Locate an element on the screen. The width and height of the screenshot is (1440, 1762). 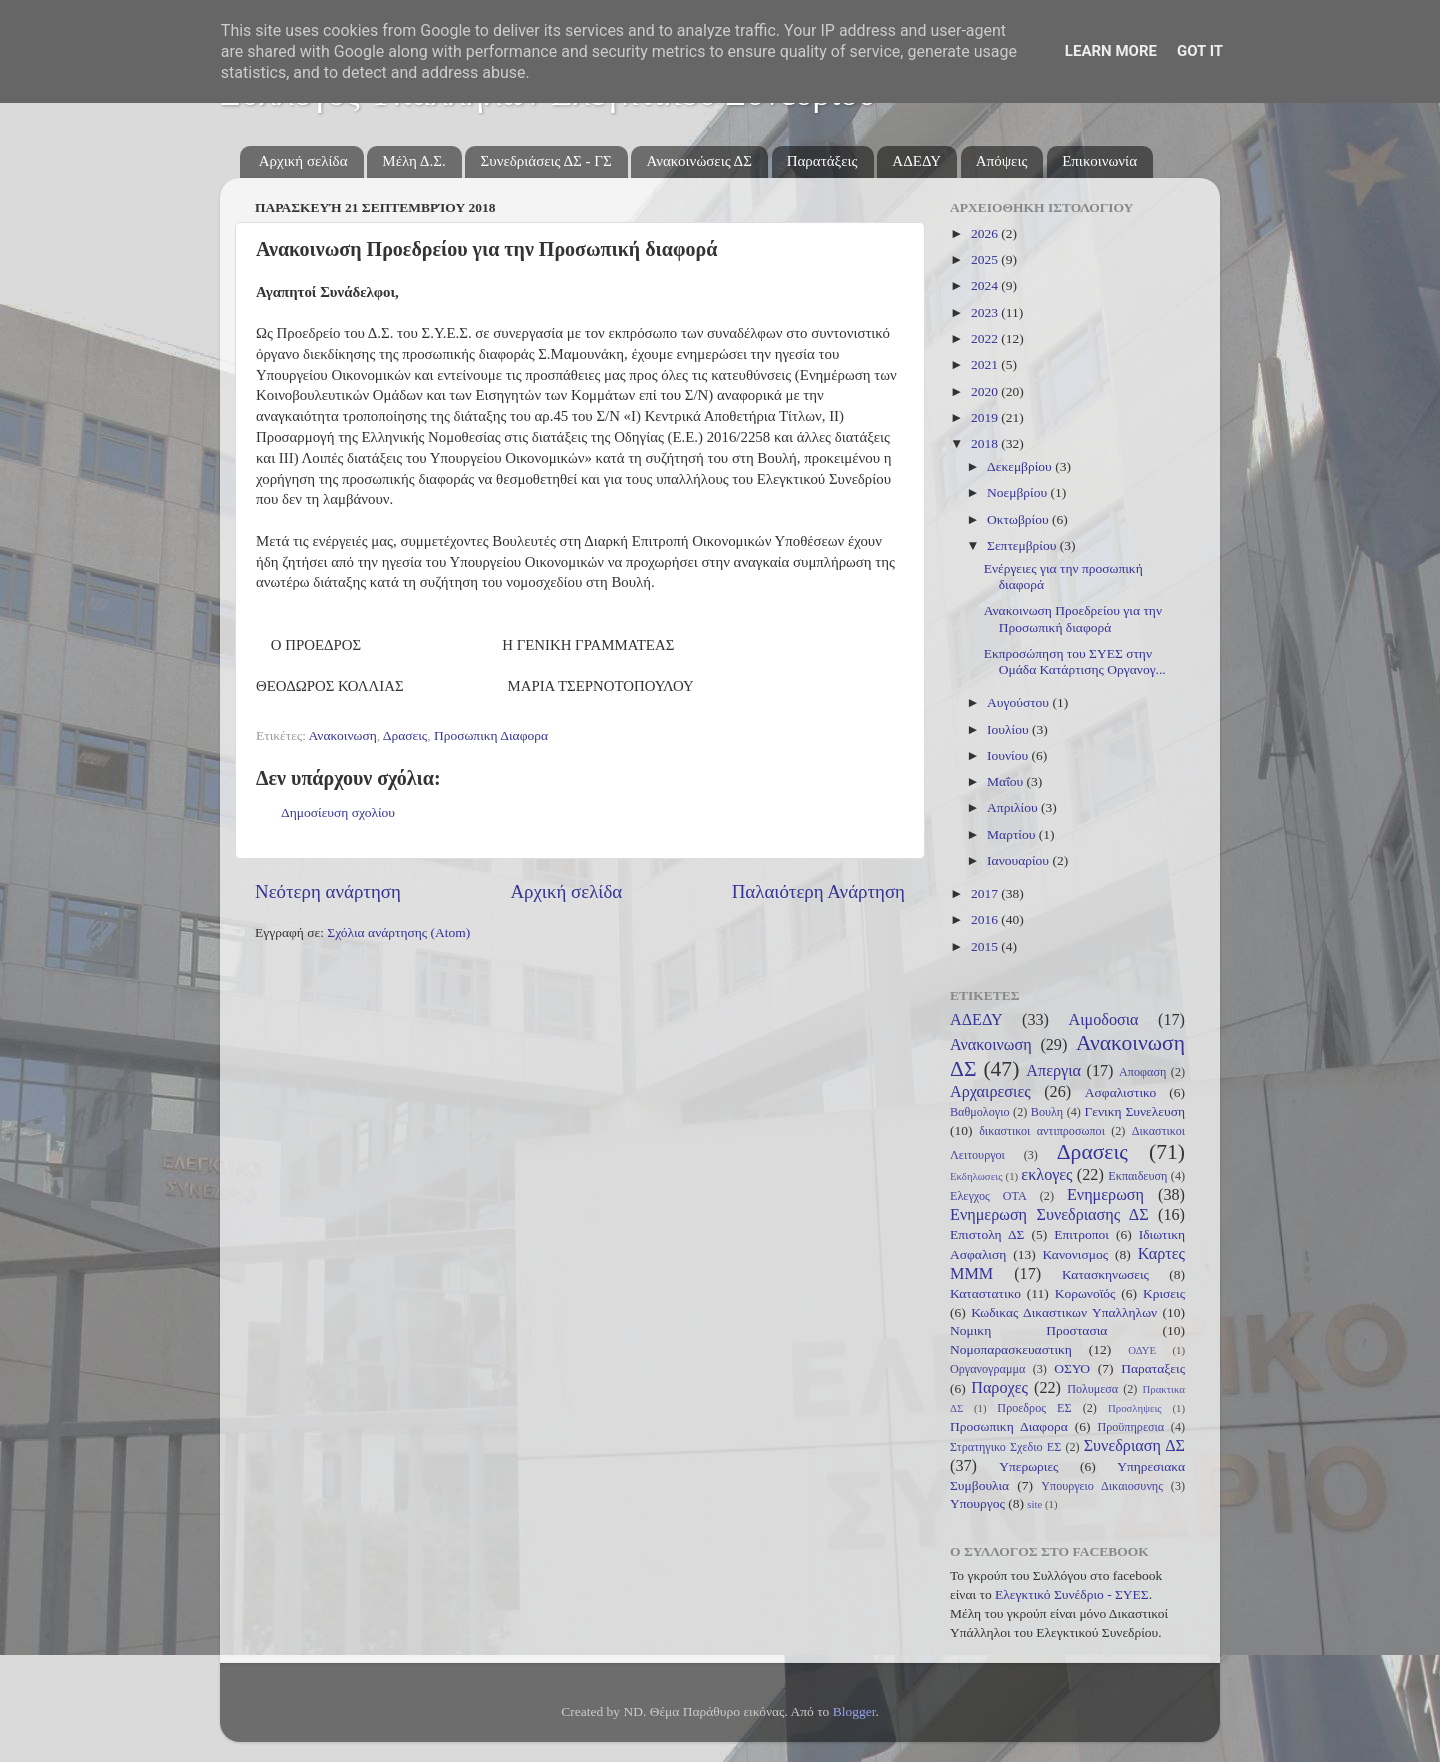
Αρχική σελίδα is located at coordinates (303, 161).